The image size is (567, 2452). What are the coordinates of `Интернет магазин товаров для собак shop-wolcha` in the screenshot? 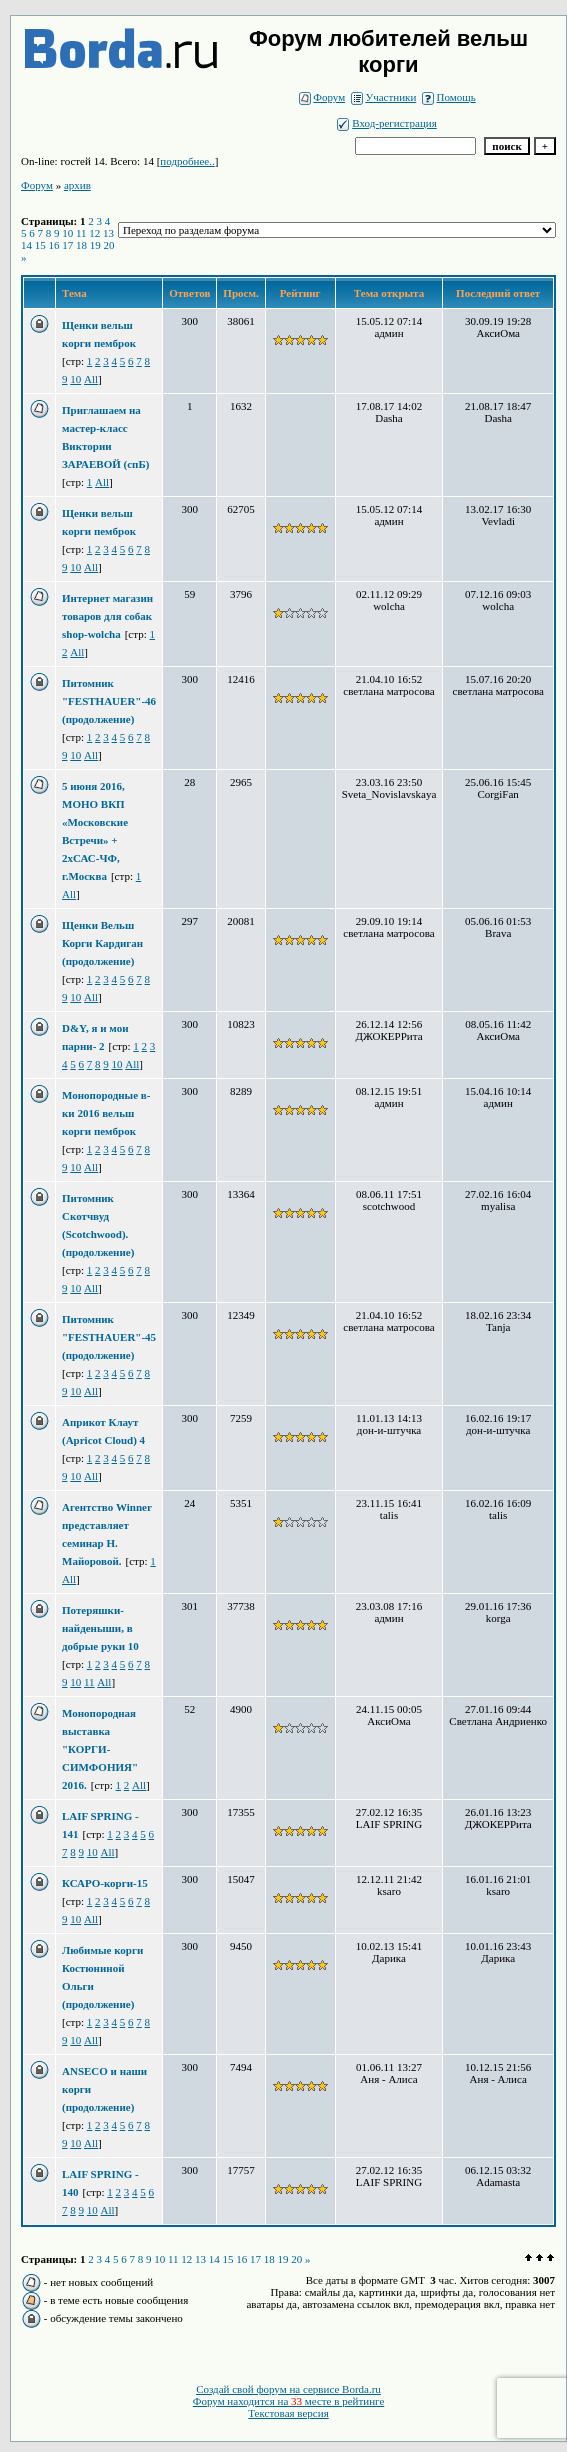 It's located at (107, 616).